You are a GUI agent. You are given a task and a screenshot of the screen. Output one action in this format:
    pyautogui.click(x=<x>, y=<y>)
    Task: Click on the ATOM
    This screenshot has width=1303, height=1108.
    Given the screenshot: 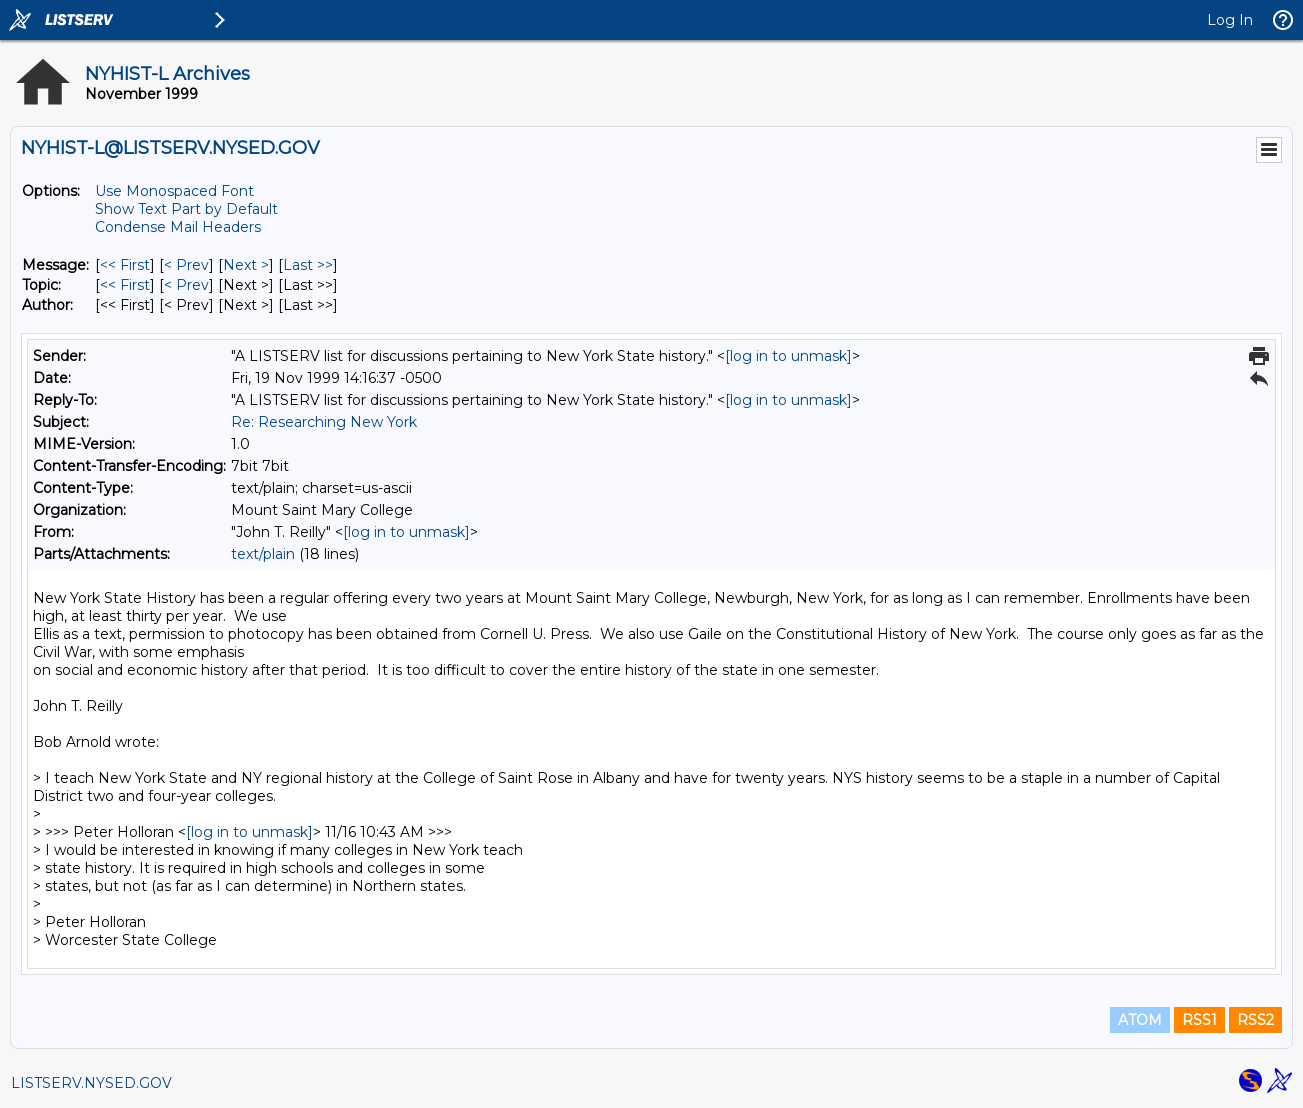 What is the action you would take?
    pyautogui.click(x=1140, y=1020)
    